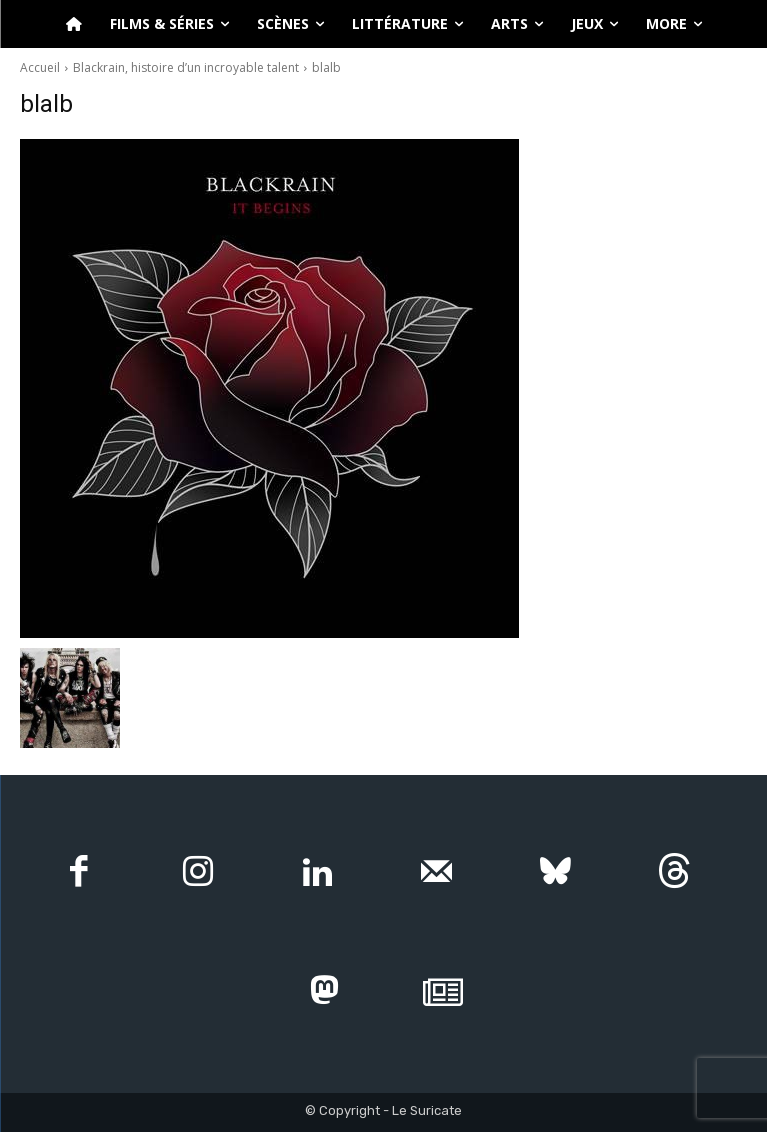  Describe the element at coordinates (186, 67) in the screenshot. I see `Blackrain, histoire d’un incroyable talent` at that location.